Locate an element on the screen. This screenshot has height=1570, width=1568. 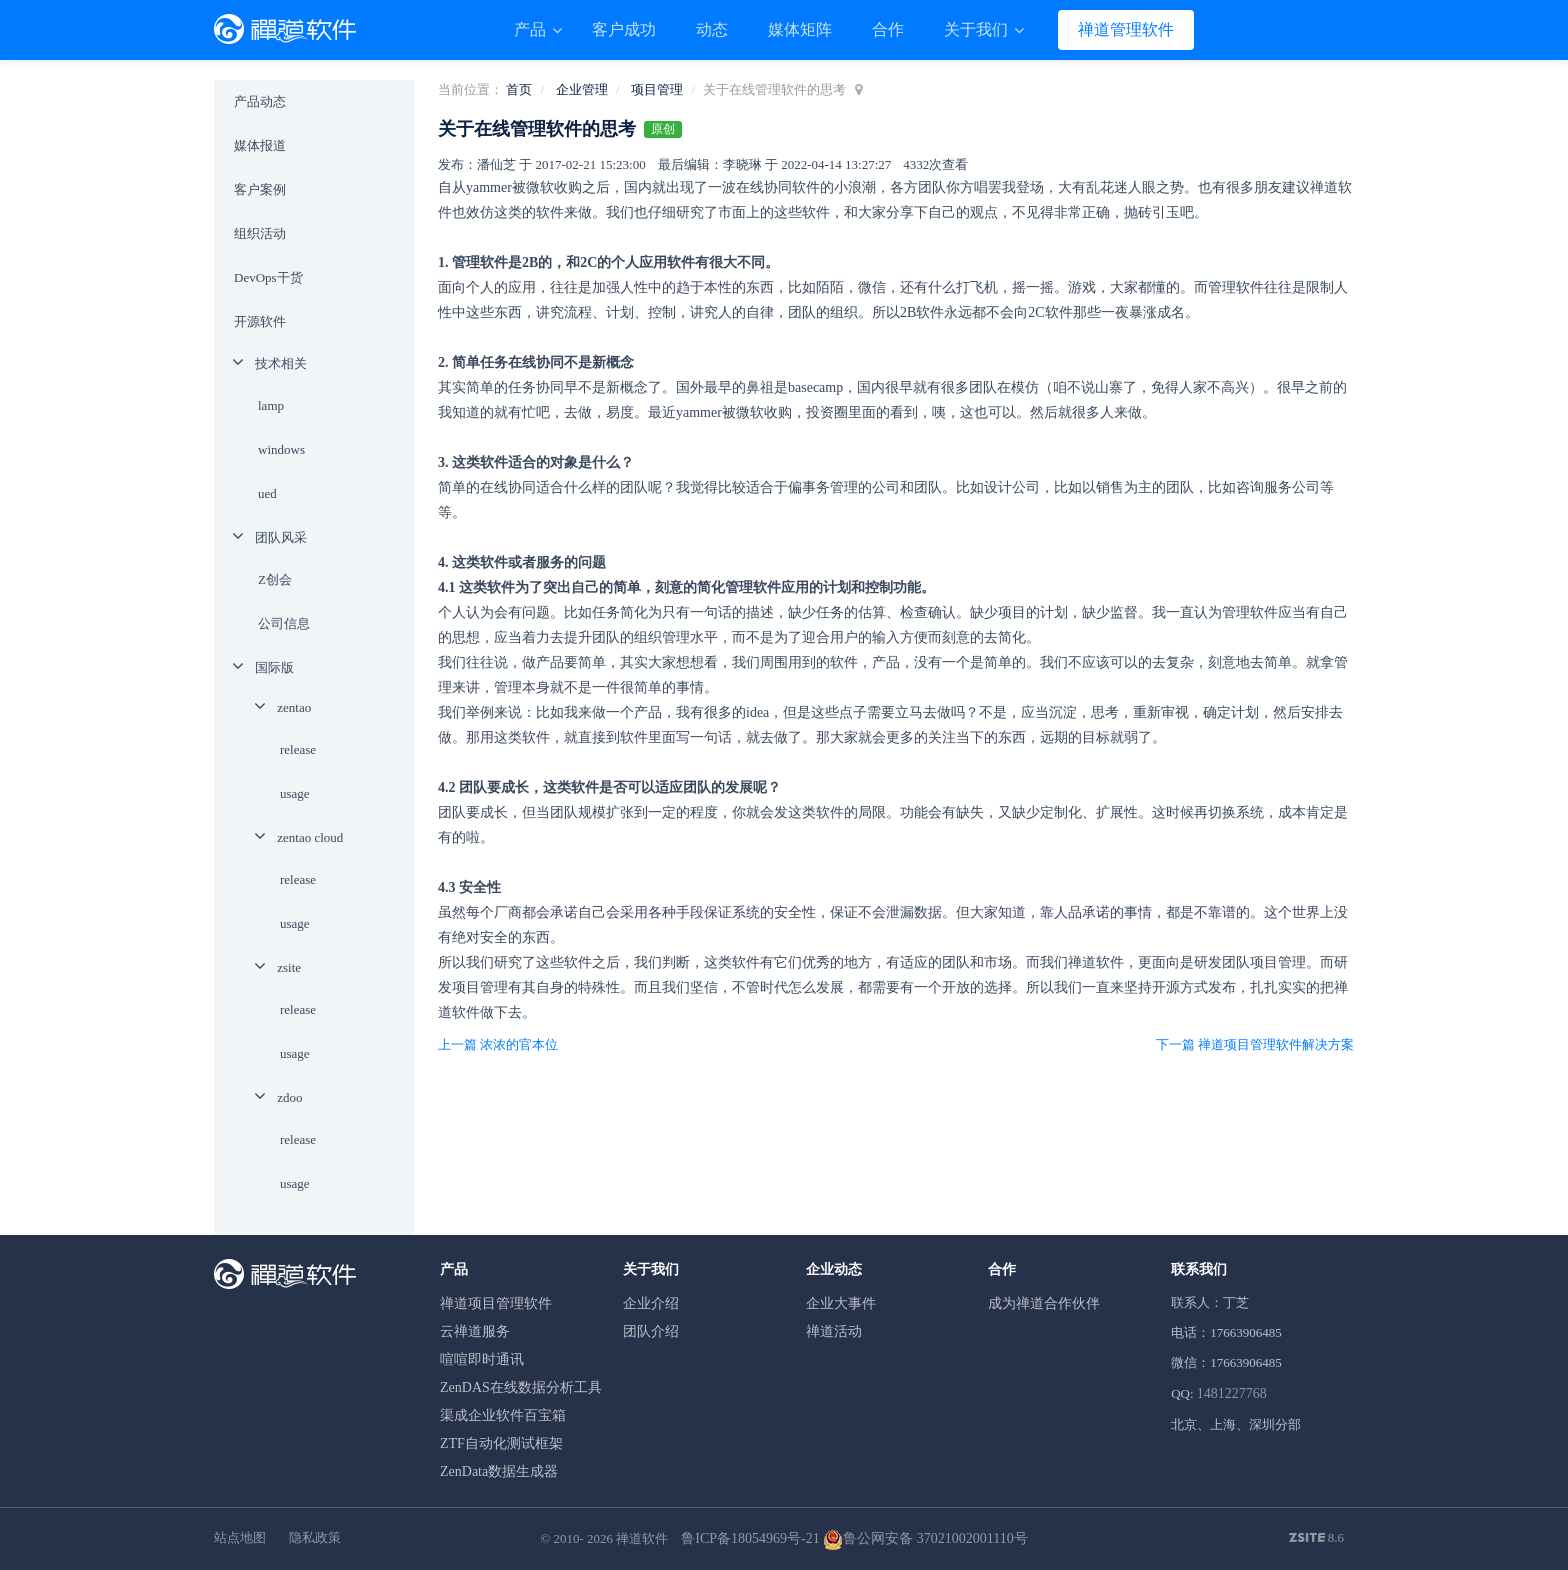
上一篇 浓浓的官本位 is located at coordinates (498, 1044).